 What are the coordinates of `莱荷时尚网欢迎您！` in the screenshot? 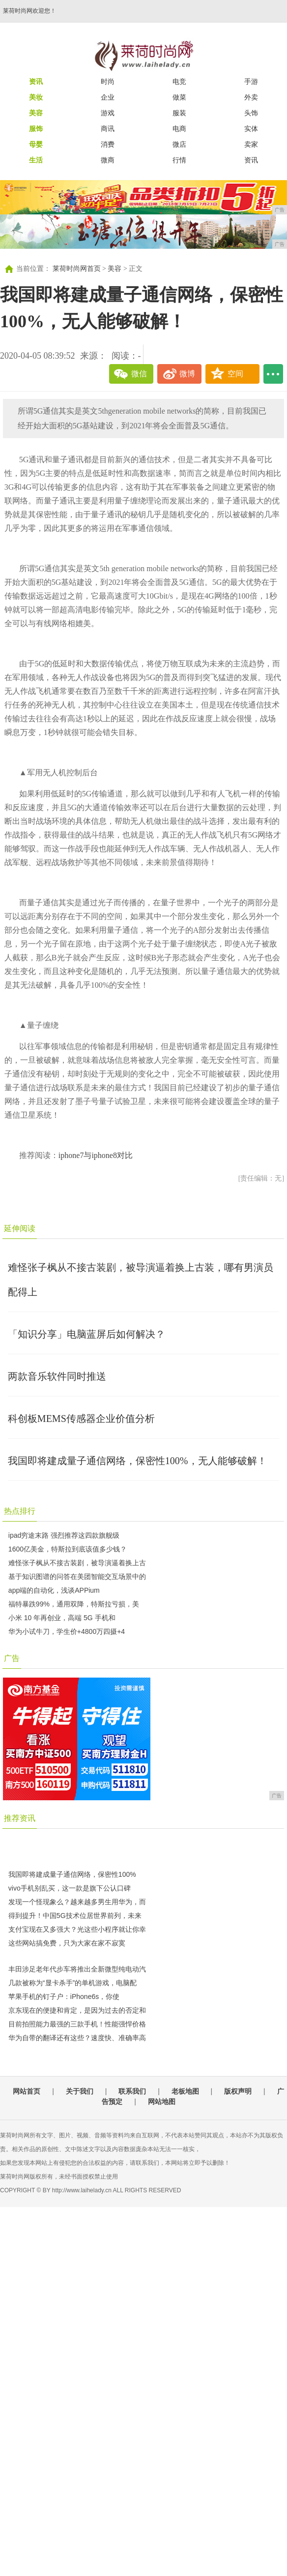 It's located at (29, 10).